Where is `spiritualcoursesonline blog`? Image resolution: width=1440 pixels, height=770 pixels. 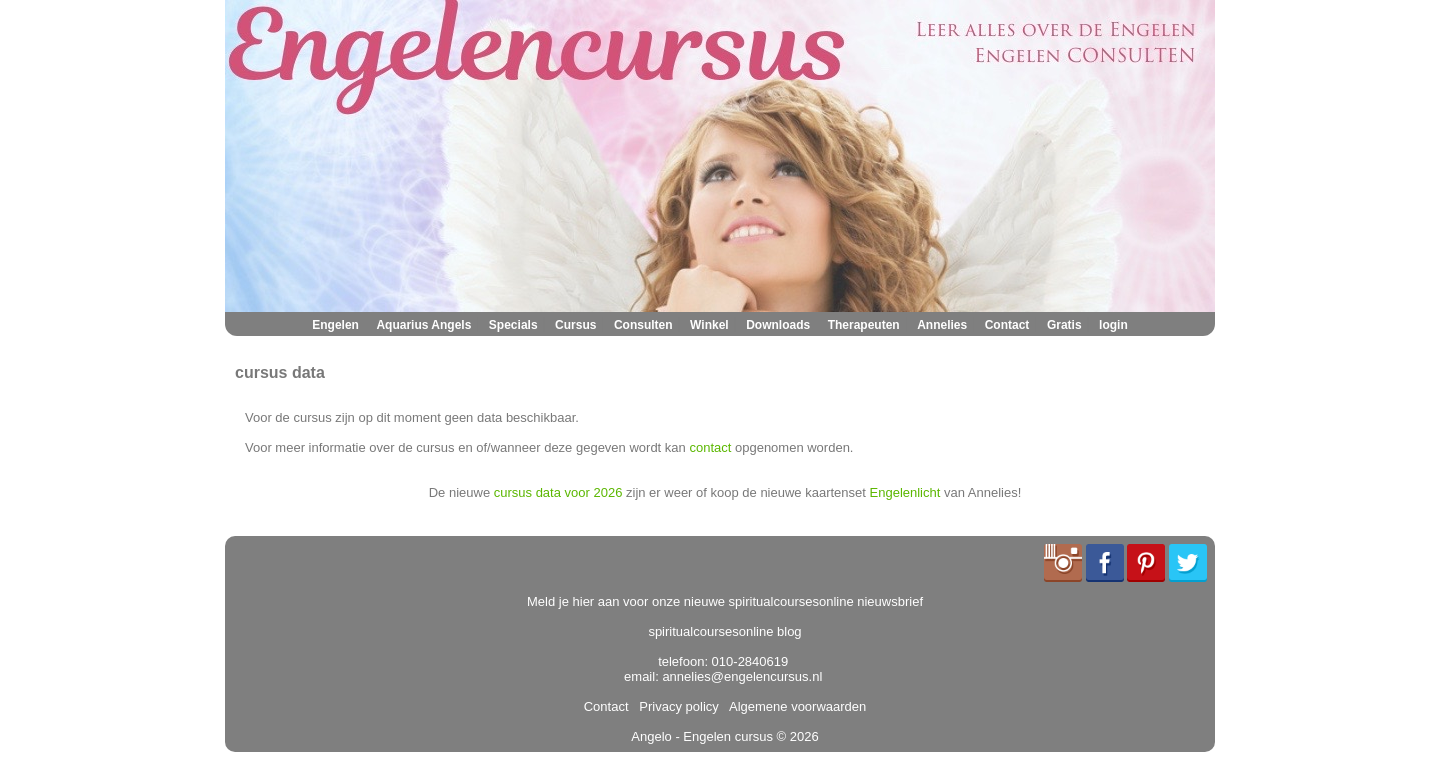
spiritualcoursesonline blog is located at coordinates (724, 631).